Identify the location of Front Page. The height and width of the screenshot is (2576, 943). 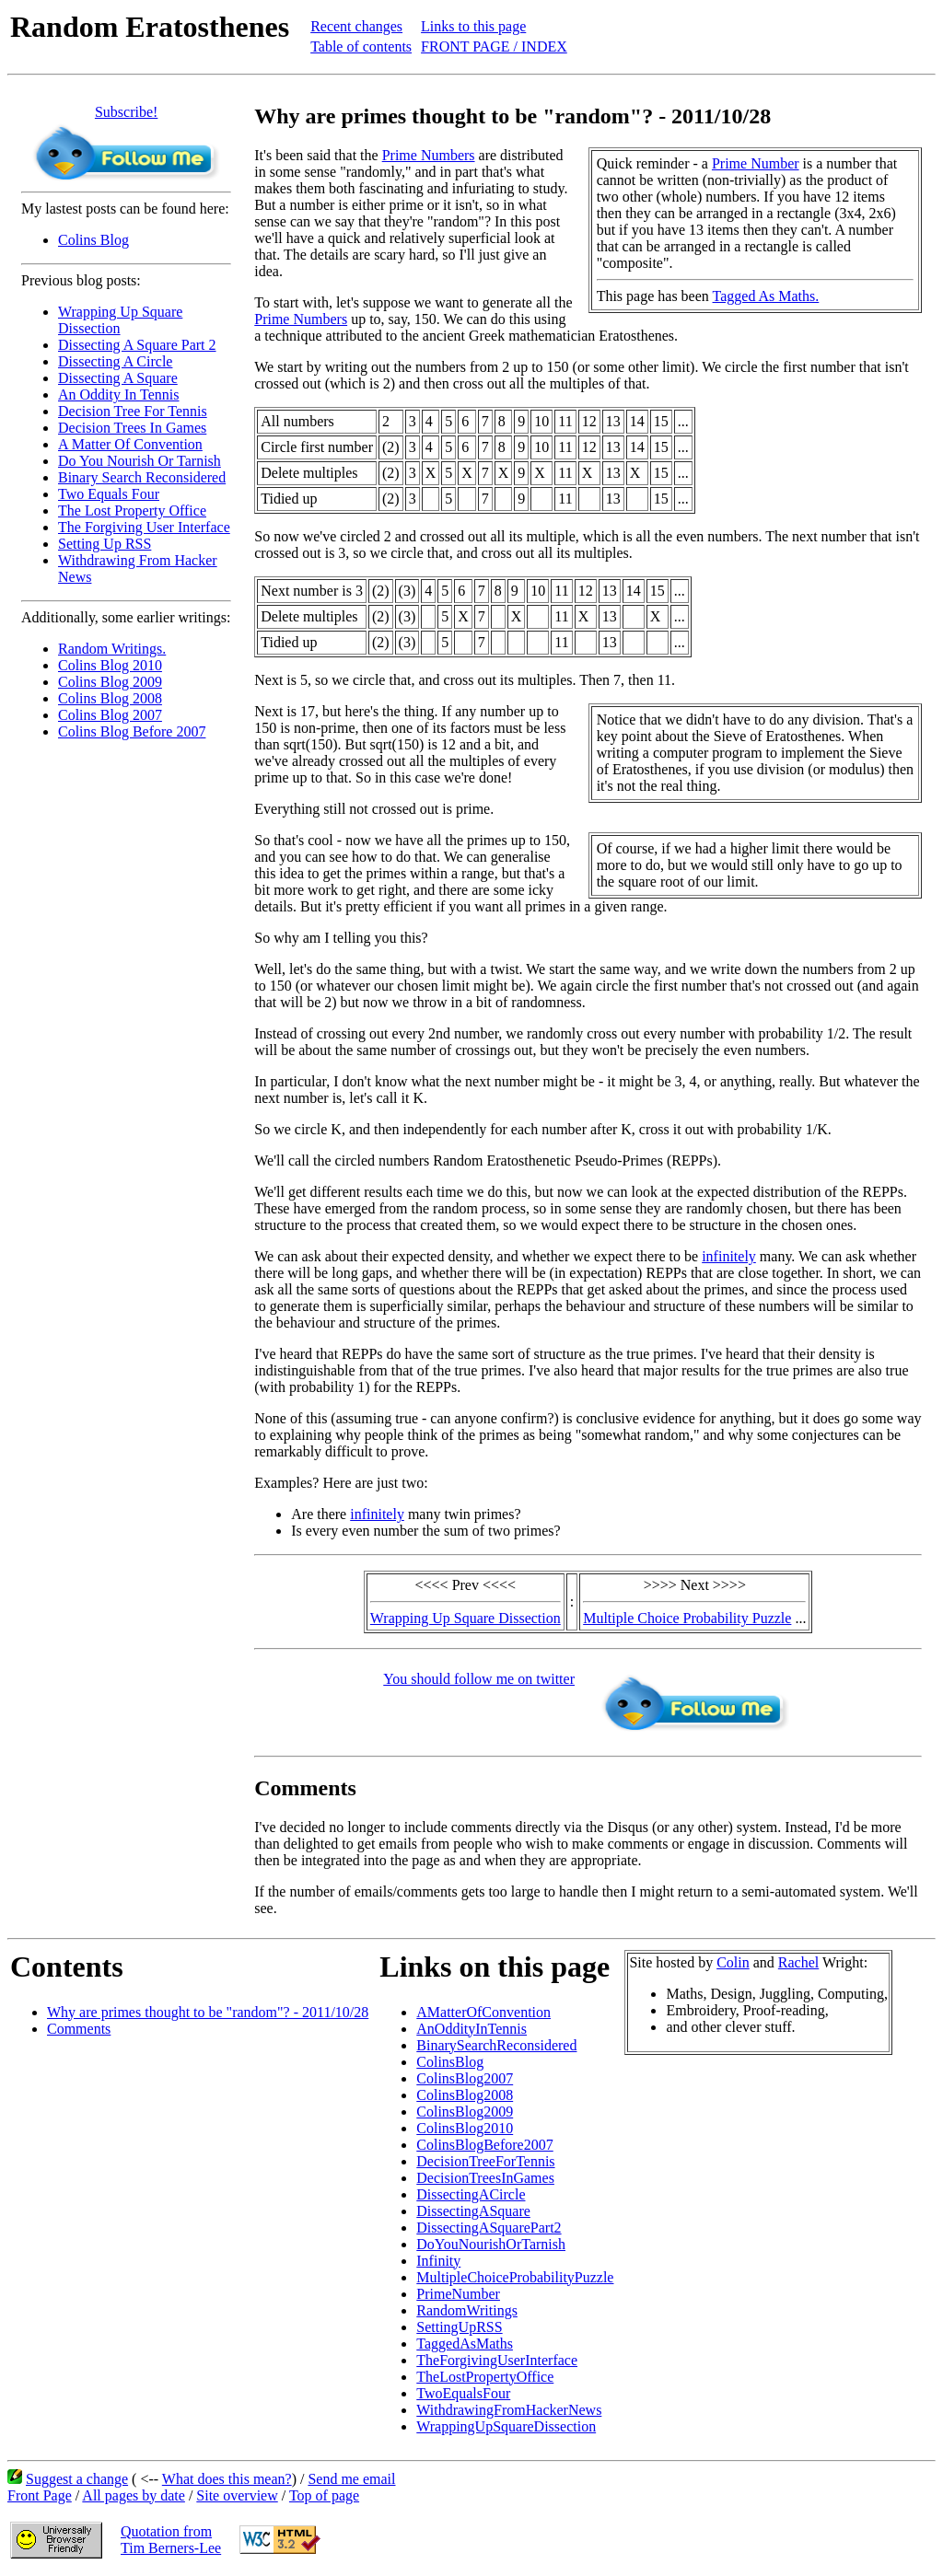
(39, 2495).